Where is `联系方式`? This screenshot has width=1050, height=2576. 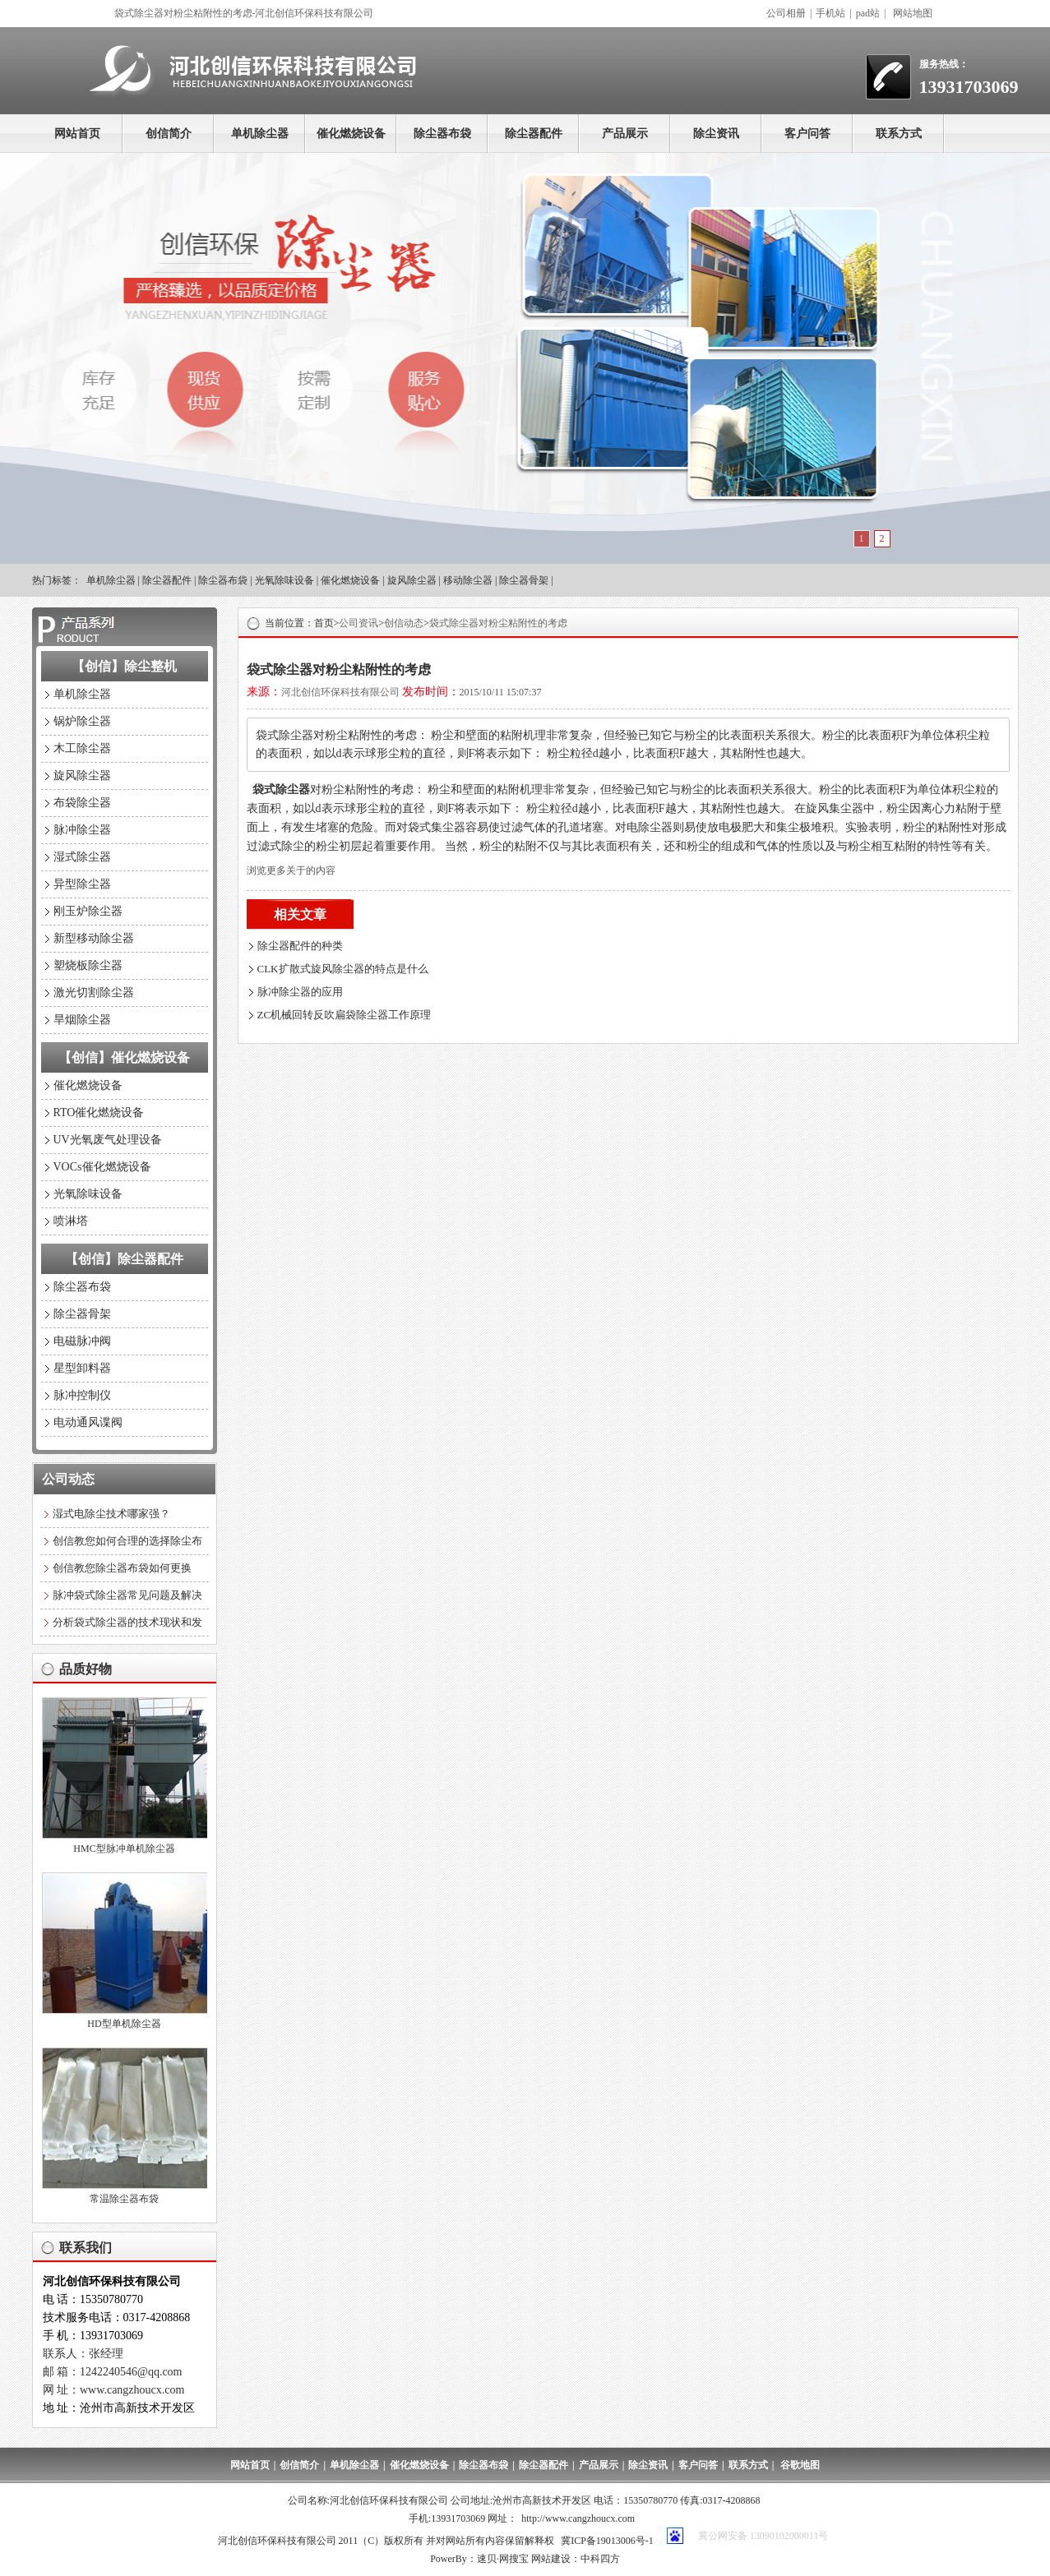
联系方式 is located at coordinates (899, 133).